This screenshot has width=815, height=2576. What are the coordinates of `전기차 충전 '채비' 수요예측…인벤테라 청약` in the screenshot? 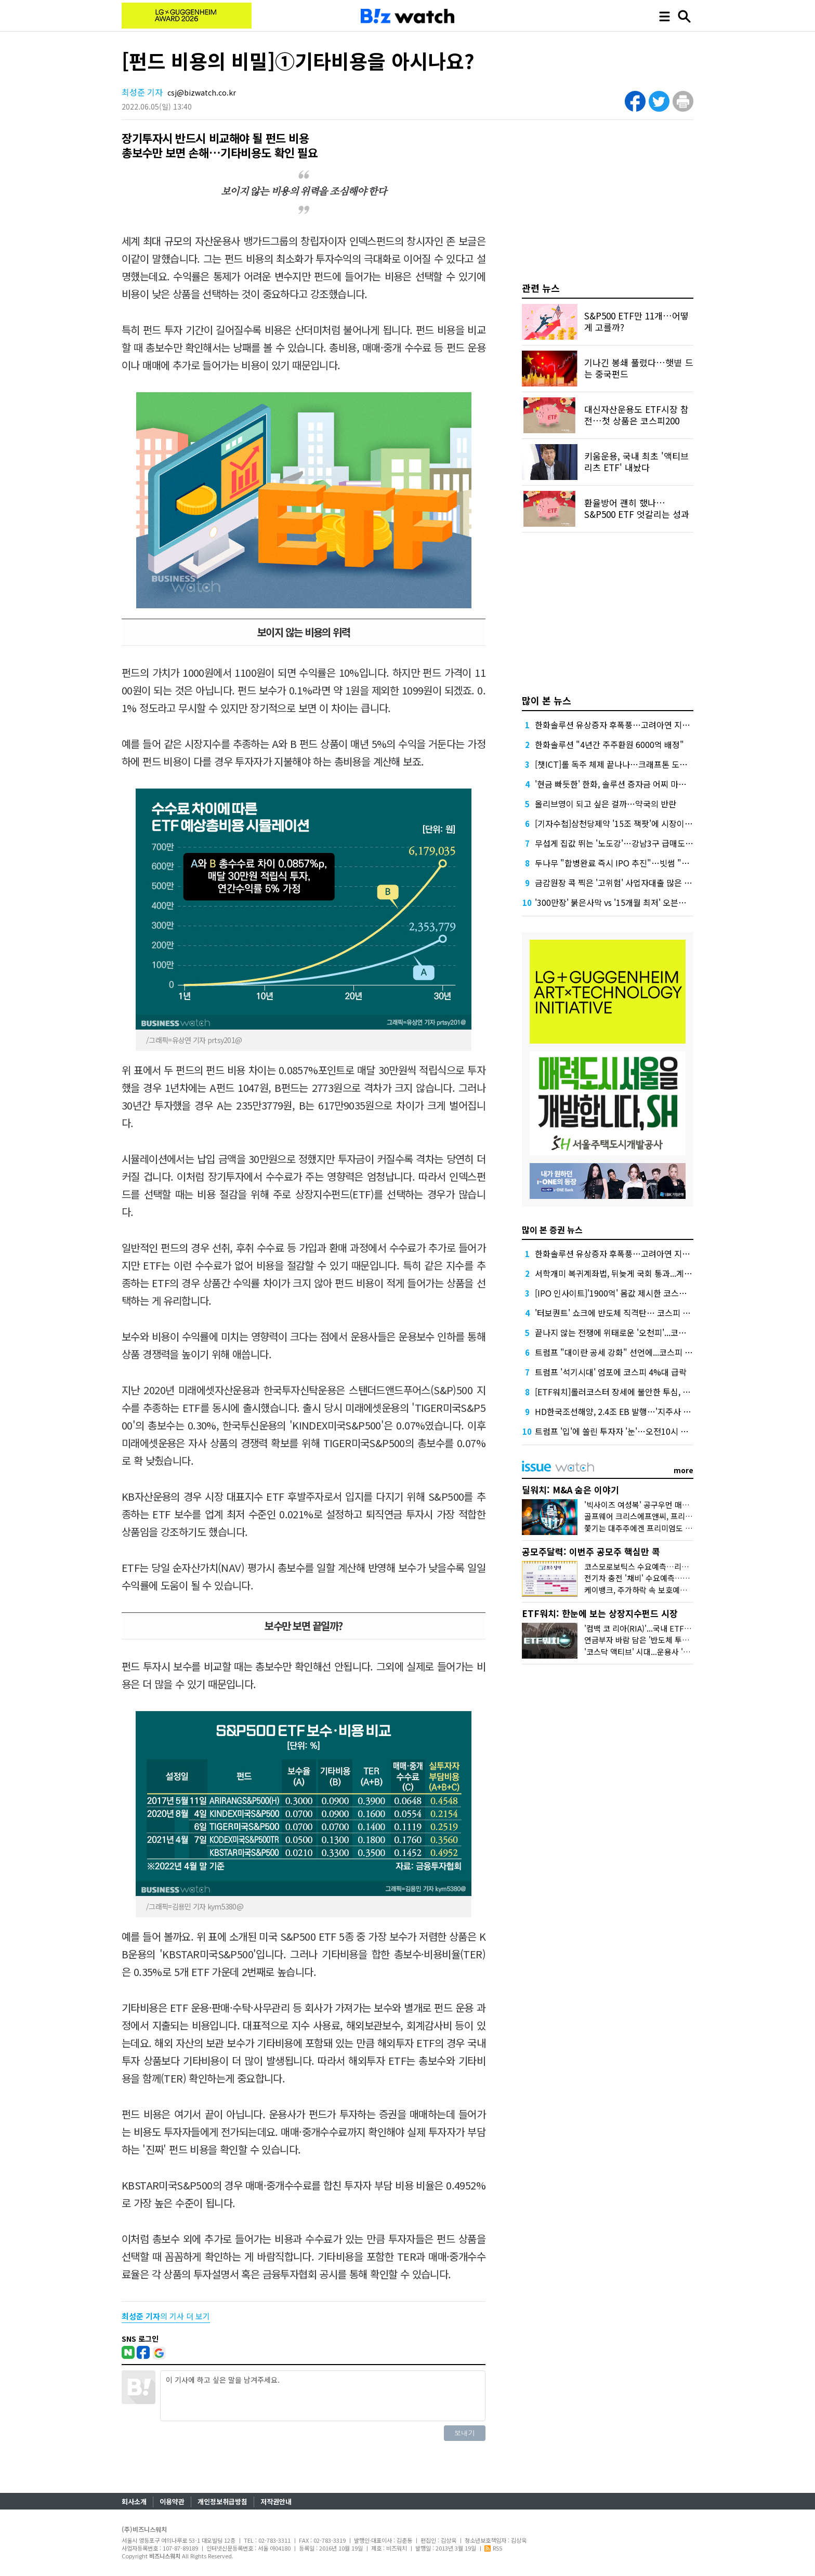 It's located at (656, 1577).